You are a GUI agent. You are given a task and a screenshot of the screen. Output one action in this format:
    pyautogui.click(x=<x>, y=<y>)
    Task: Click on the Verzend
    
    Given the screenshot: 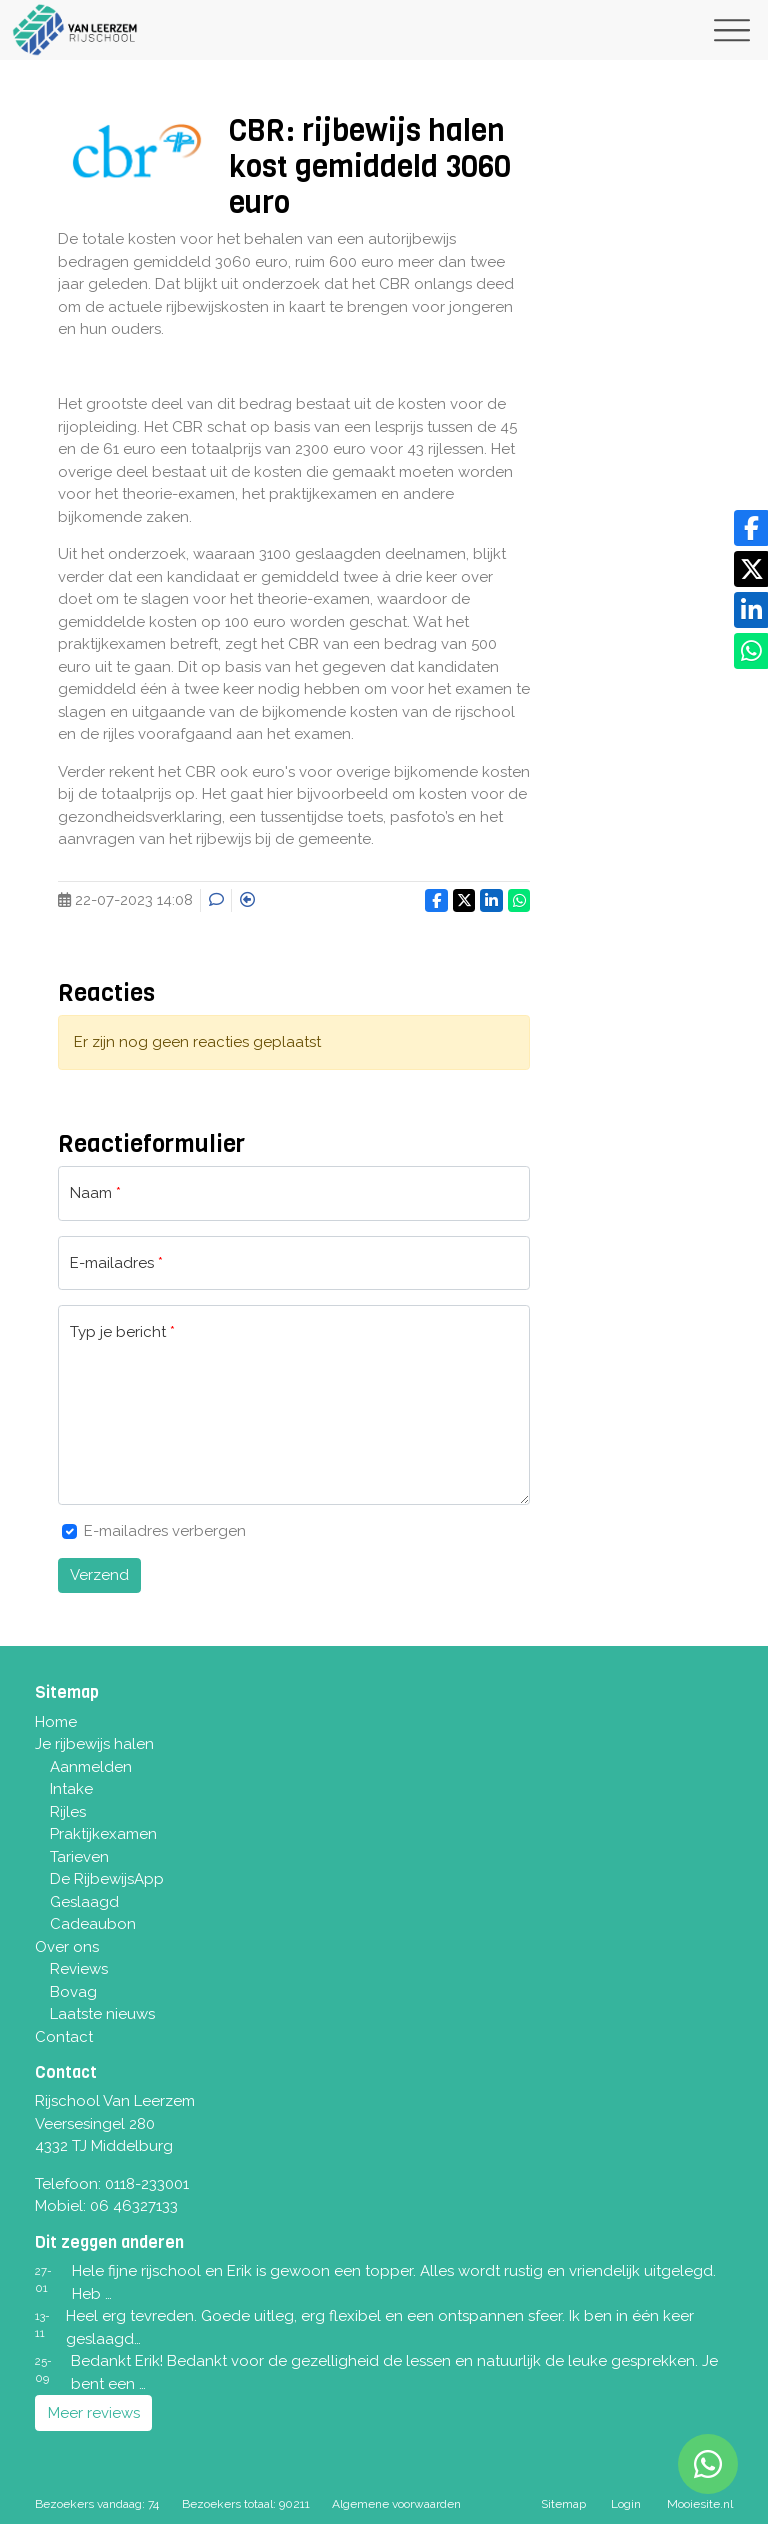 What is the action you would take?
    pyautogui.click(x=99, y=1575)
    